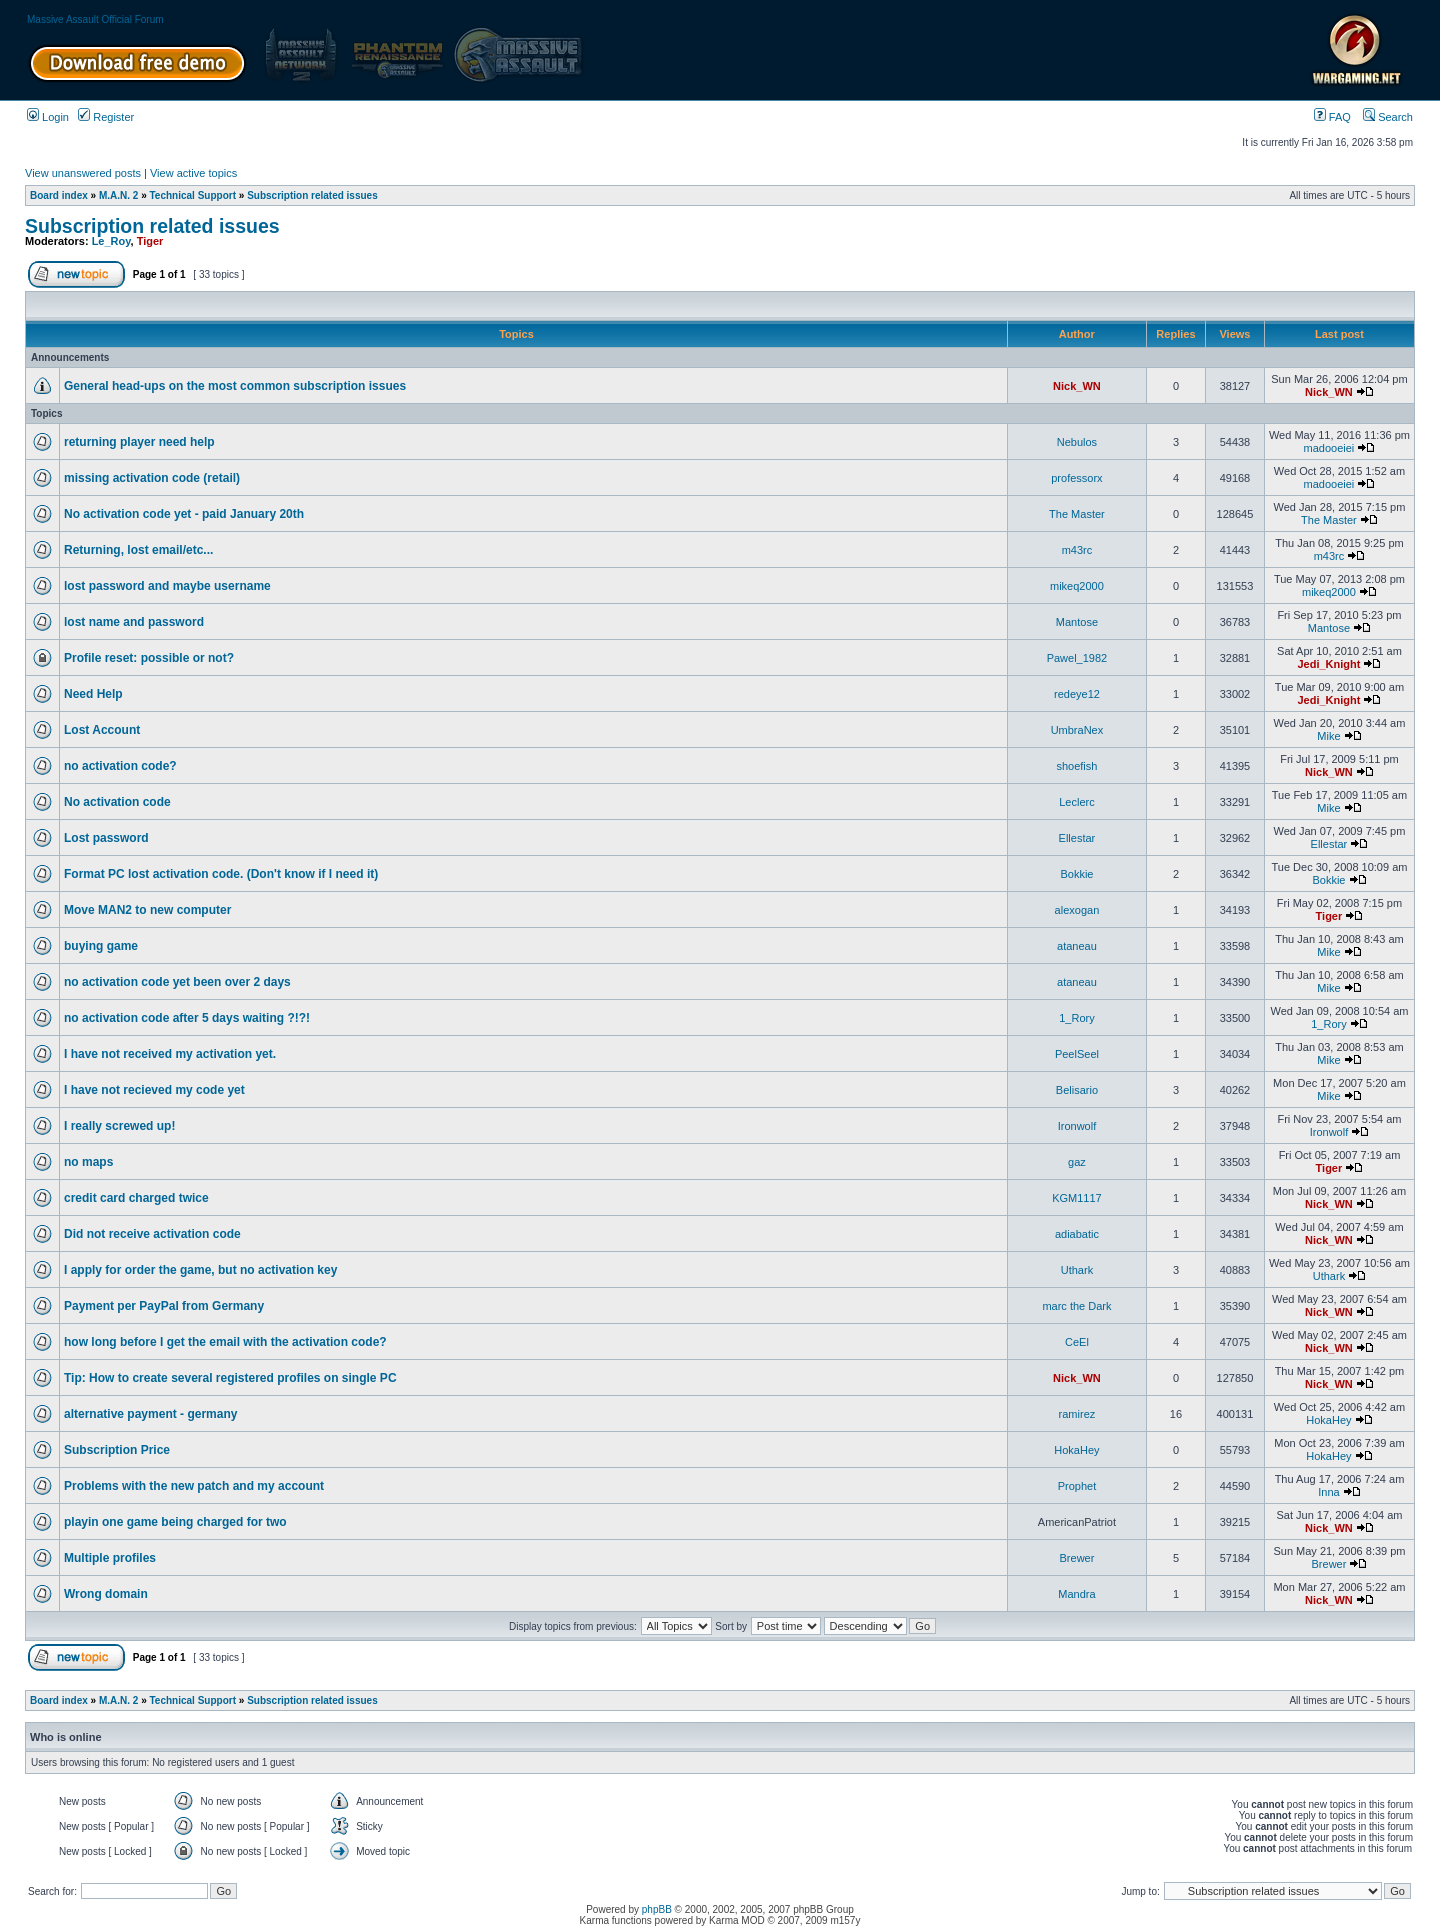 This screenshot has height=1926, width=1440. I want to click on alexogan, so click(1077, 910).